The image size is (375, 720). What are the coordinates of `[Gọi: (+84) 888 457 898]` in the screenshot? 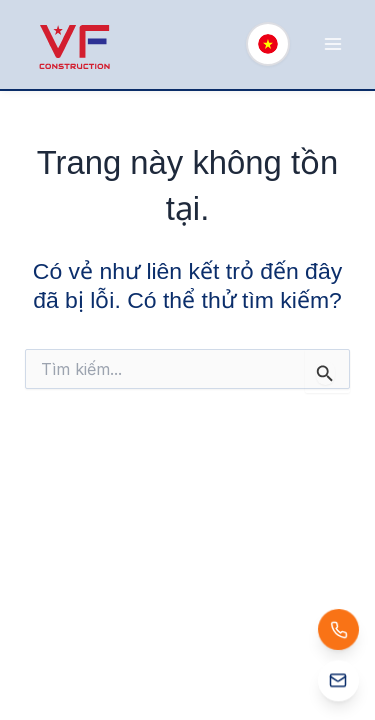 It's located at (338, 629).